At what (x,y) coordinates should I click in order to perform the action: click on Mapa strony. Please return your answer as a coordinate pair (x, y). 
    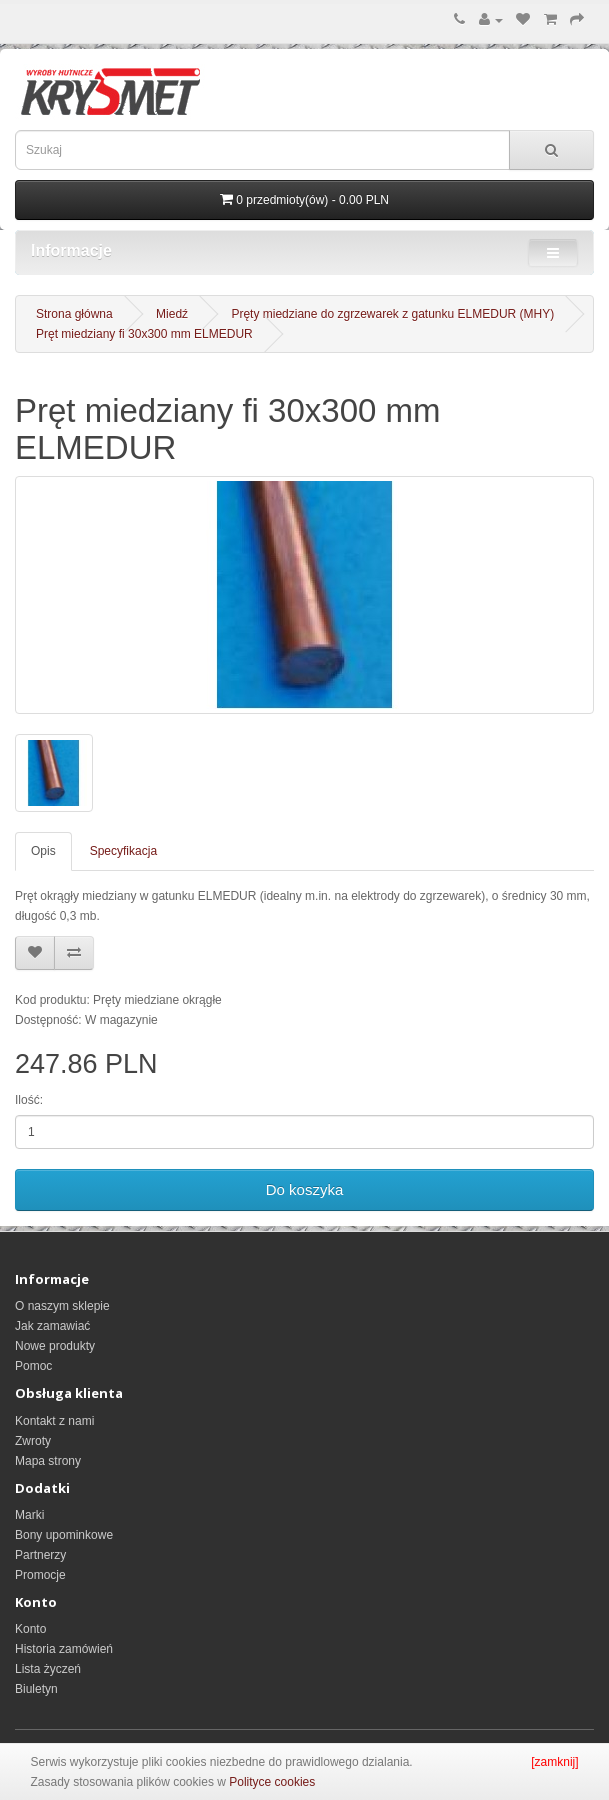
    Looking at the image, I should click on (48, 1461).